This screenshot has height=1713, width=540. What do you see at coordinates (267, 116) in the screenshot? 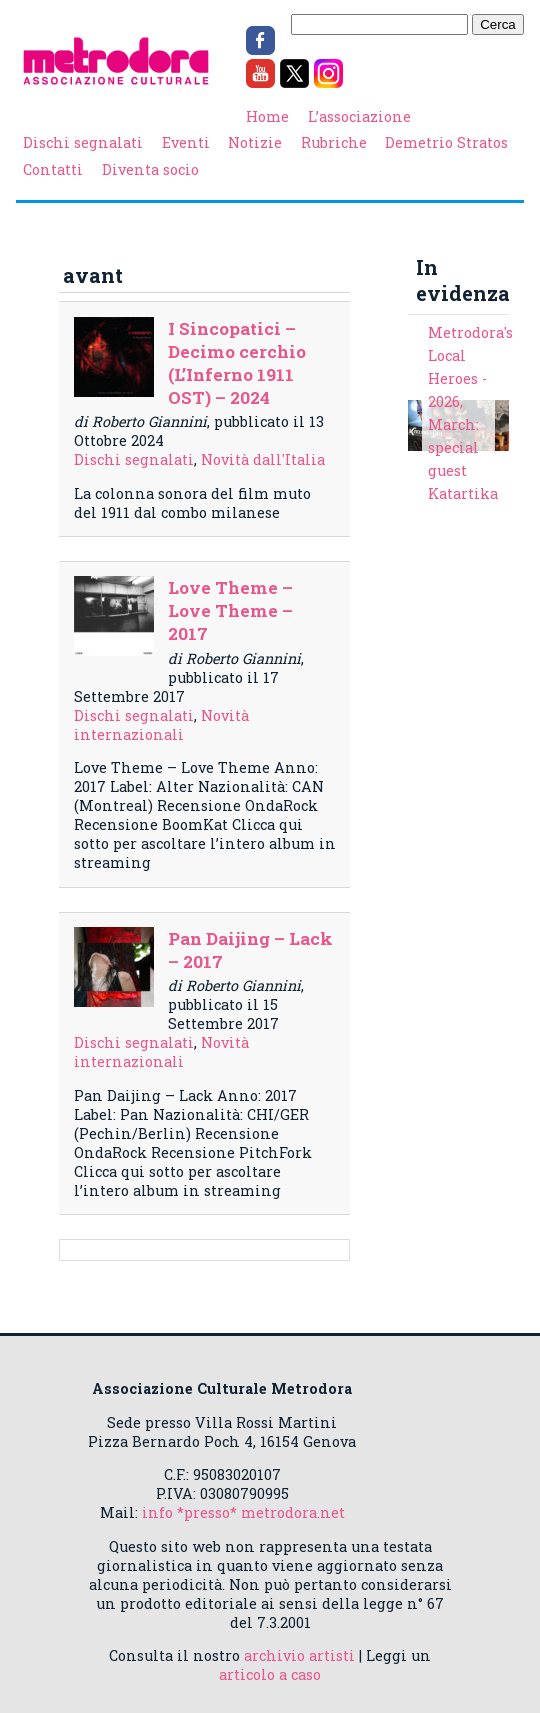
I see `Home` at bounding box center [267, 116].